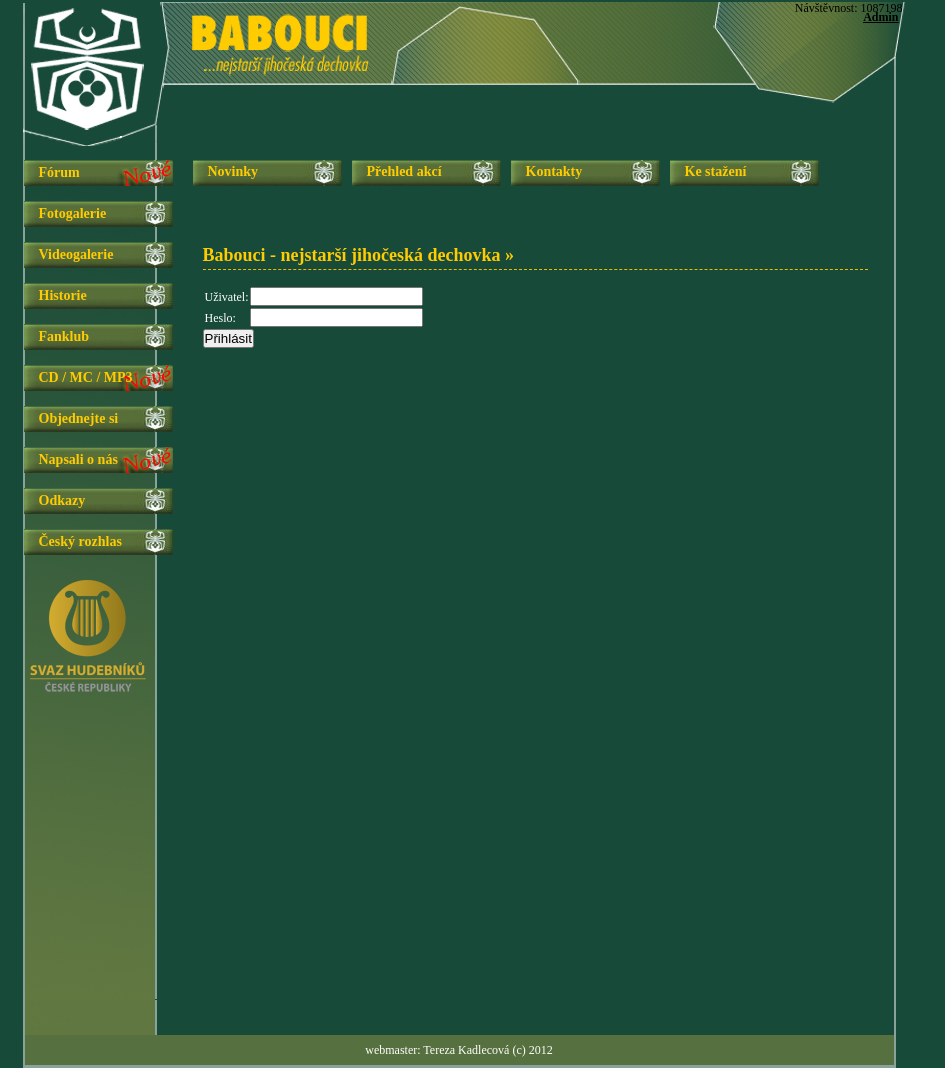 This screenshot has height=1068, width=945. I want to click on CD / MC / MP3, so click(86, 377).